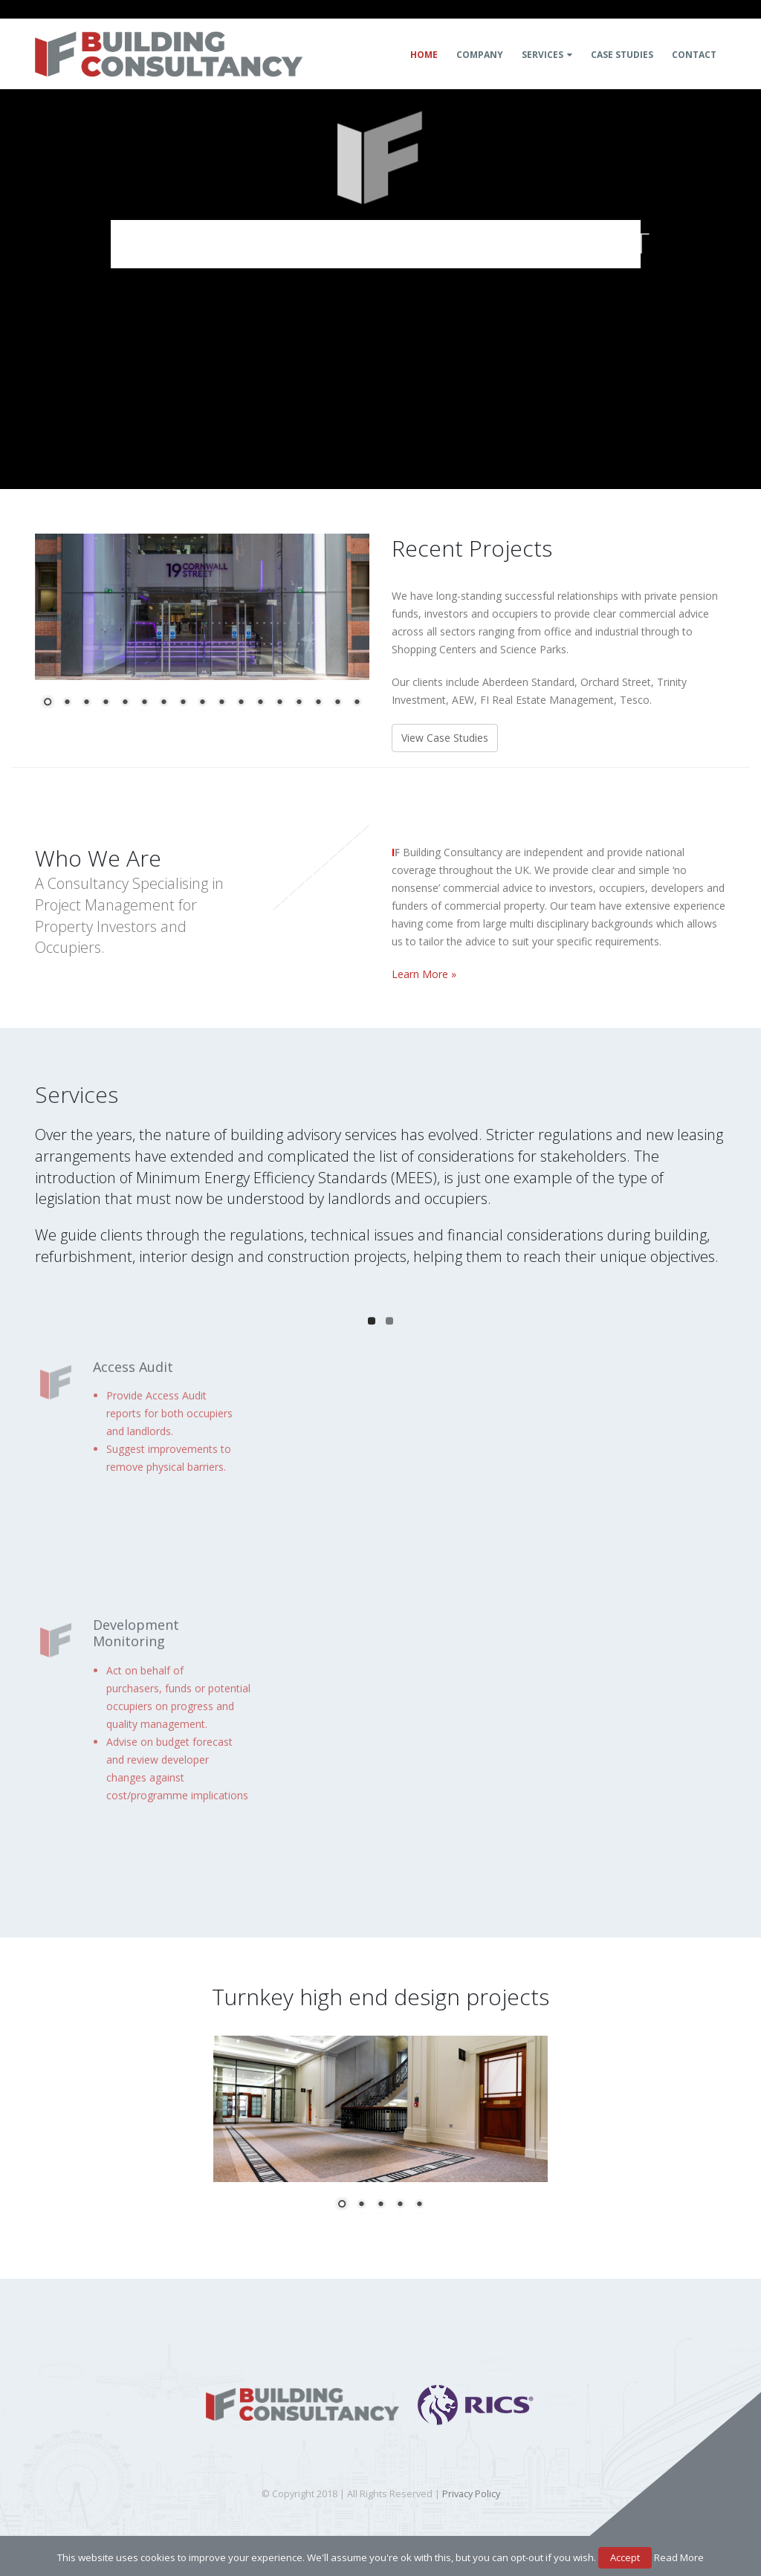 This screenshot has height=2576, width=761. I want to click on View Case Studies, so click(444, 738).